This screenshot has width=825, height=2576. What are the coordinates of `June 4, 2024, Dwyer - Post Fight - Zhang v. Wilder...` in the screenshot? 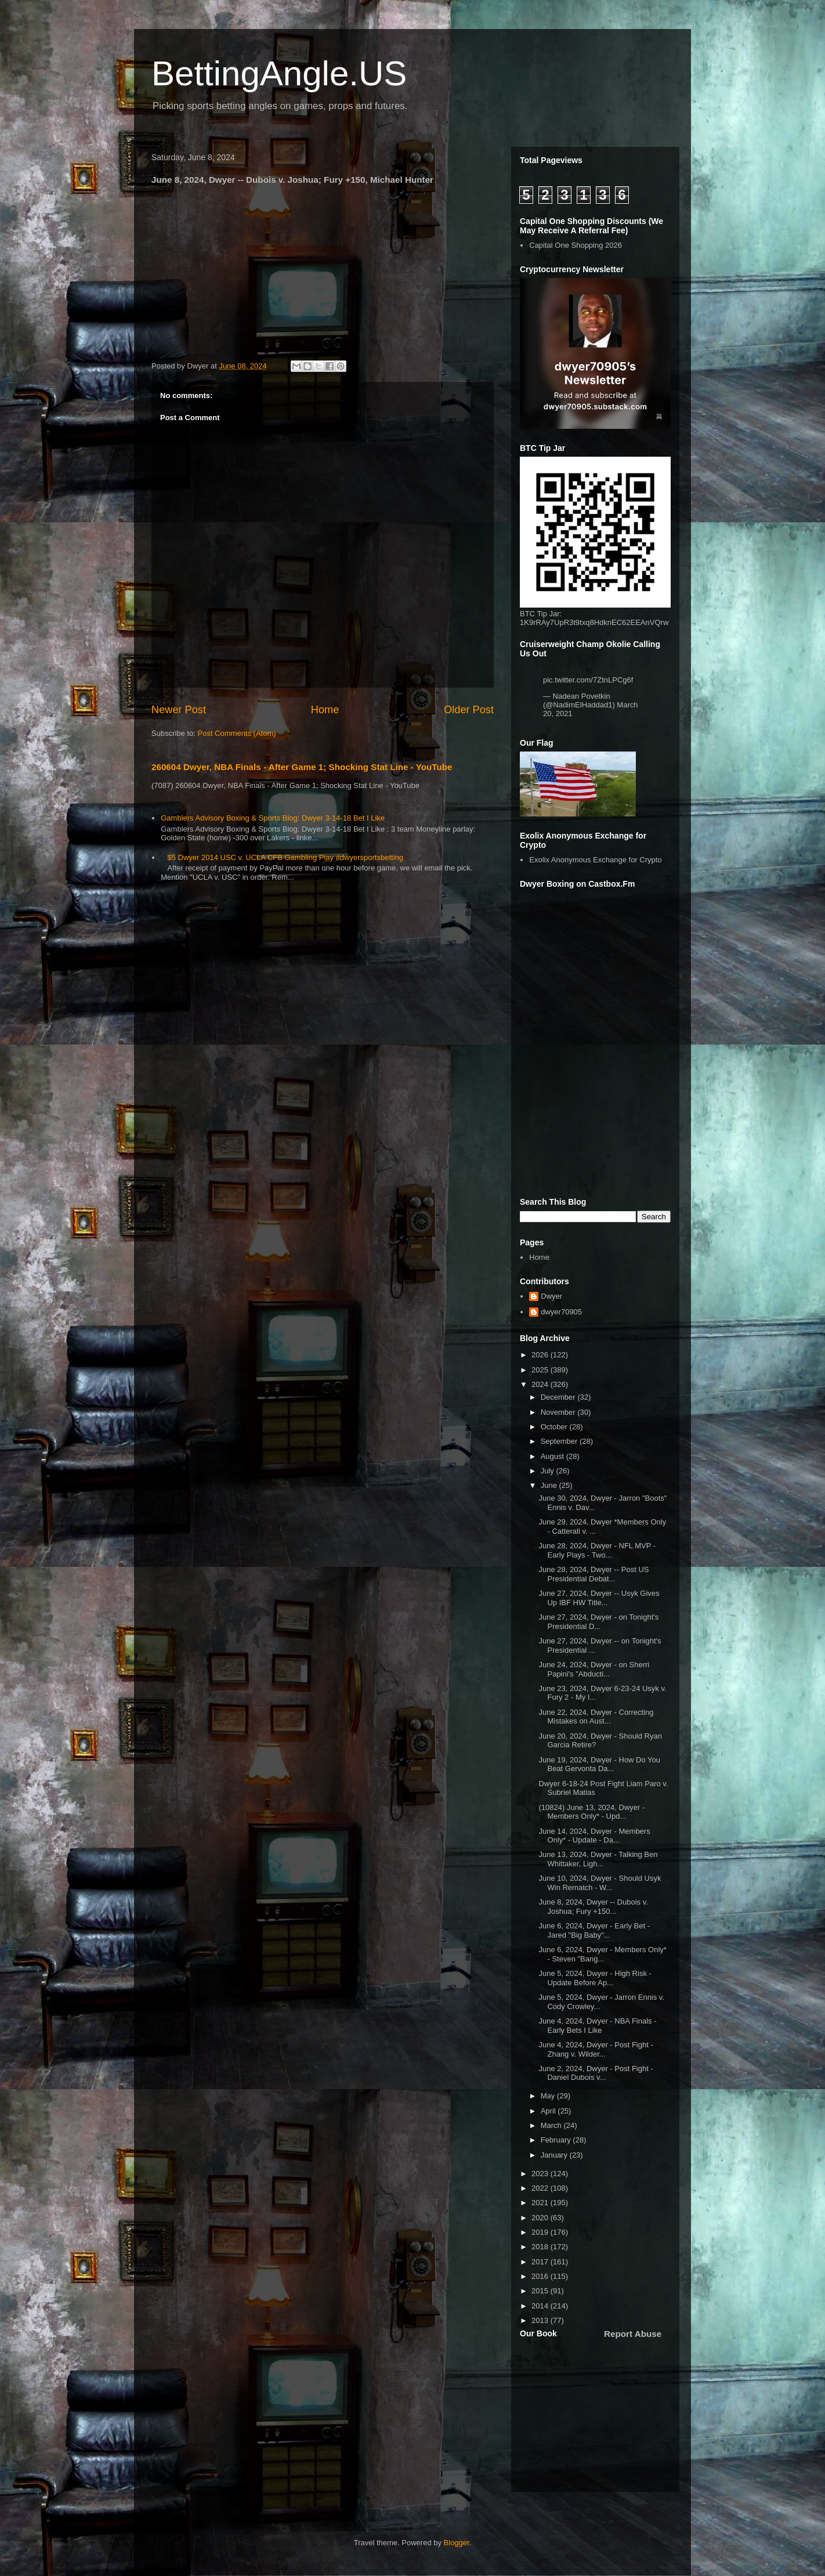 It's located at (595, 2049).